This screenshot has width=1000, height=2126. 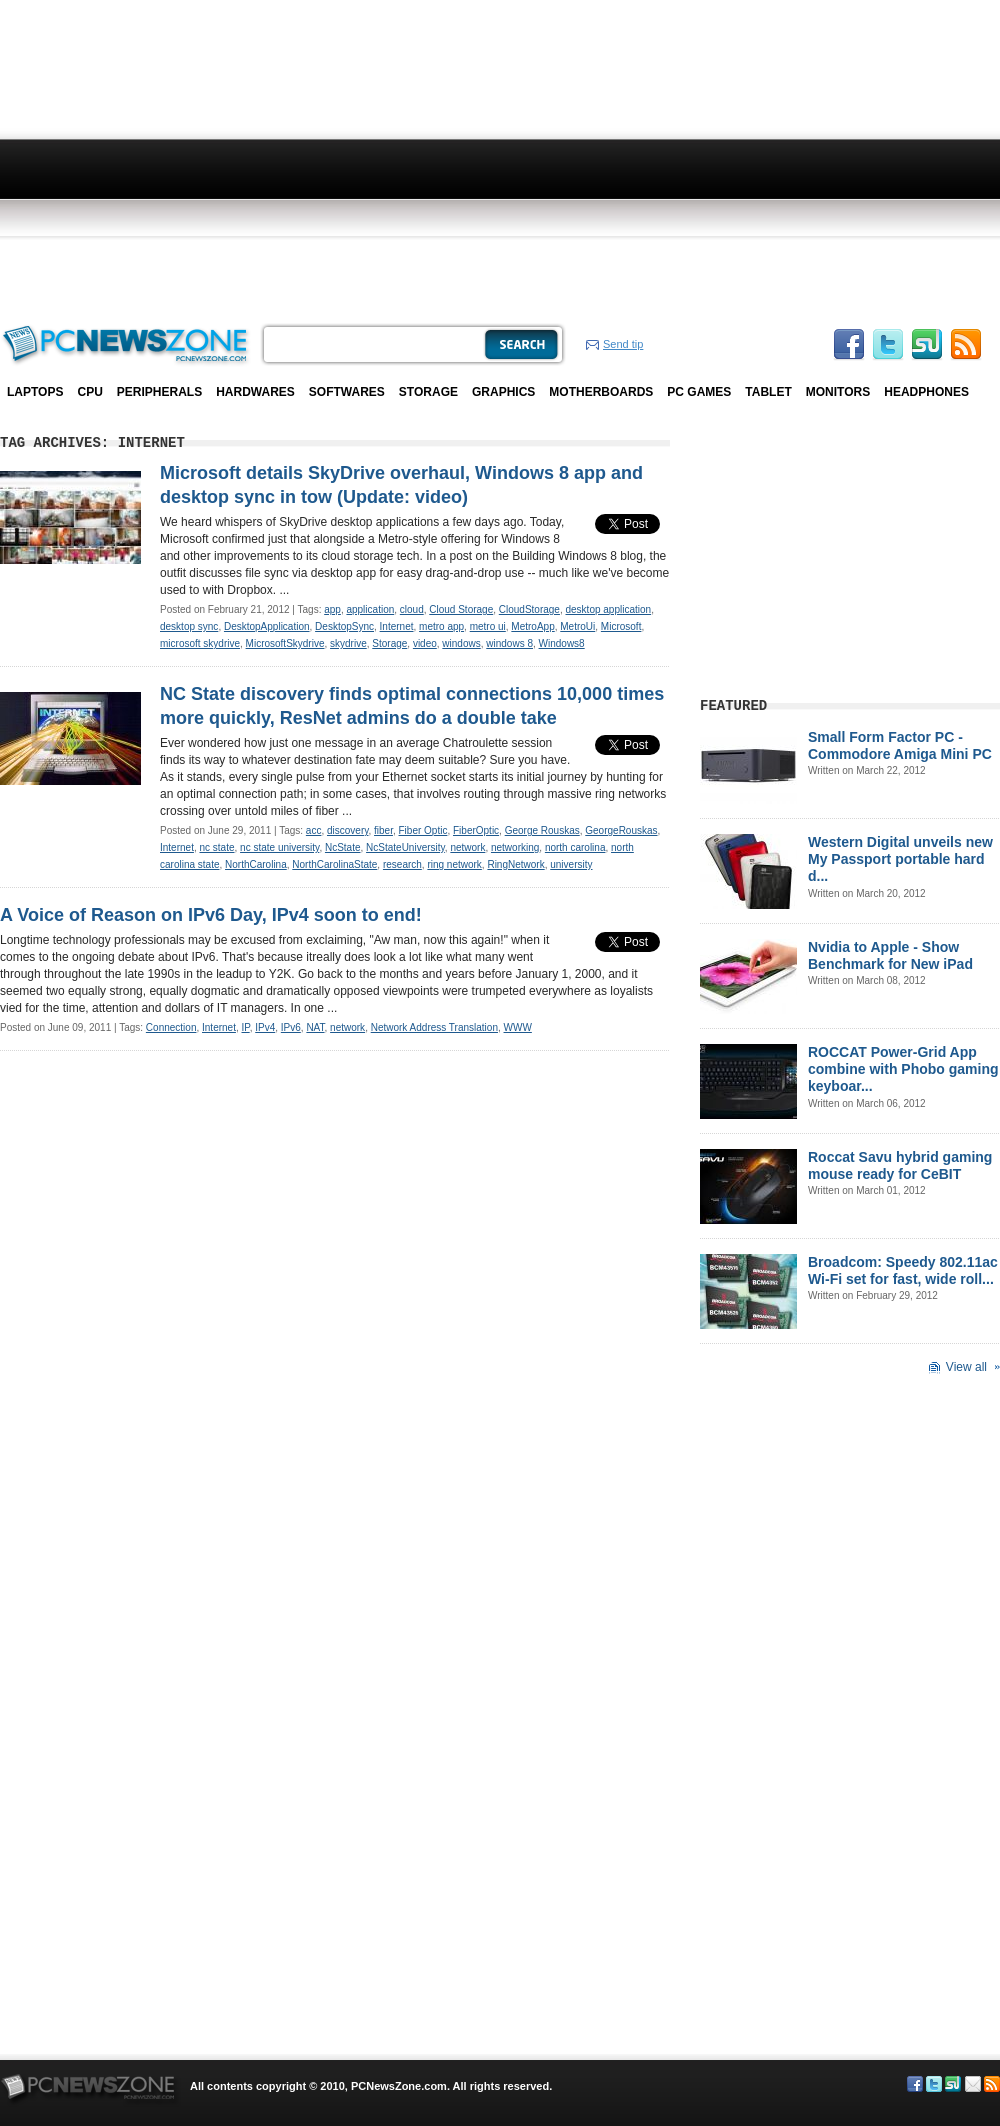 I want to click on DesktopSync, so click(x=344, y=626).